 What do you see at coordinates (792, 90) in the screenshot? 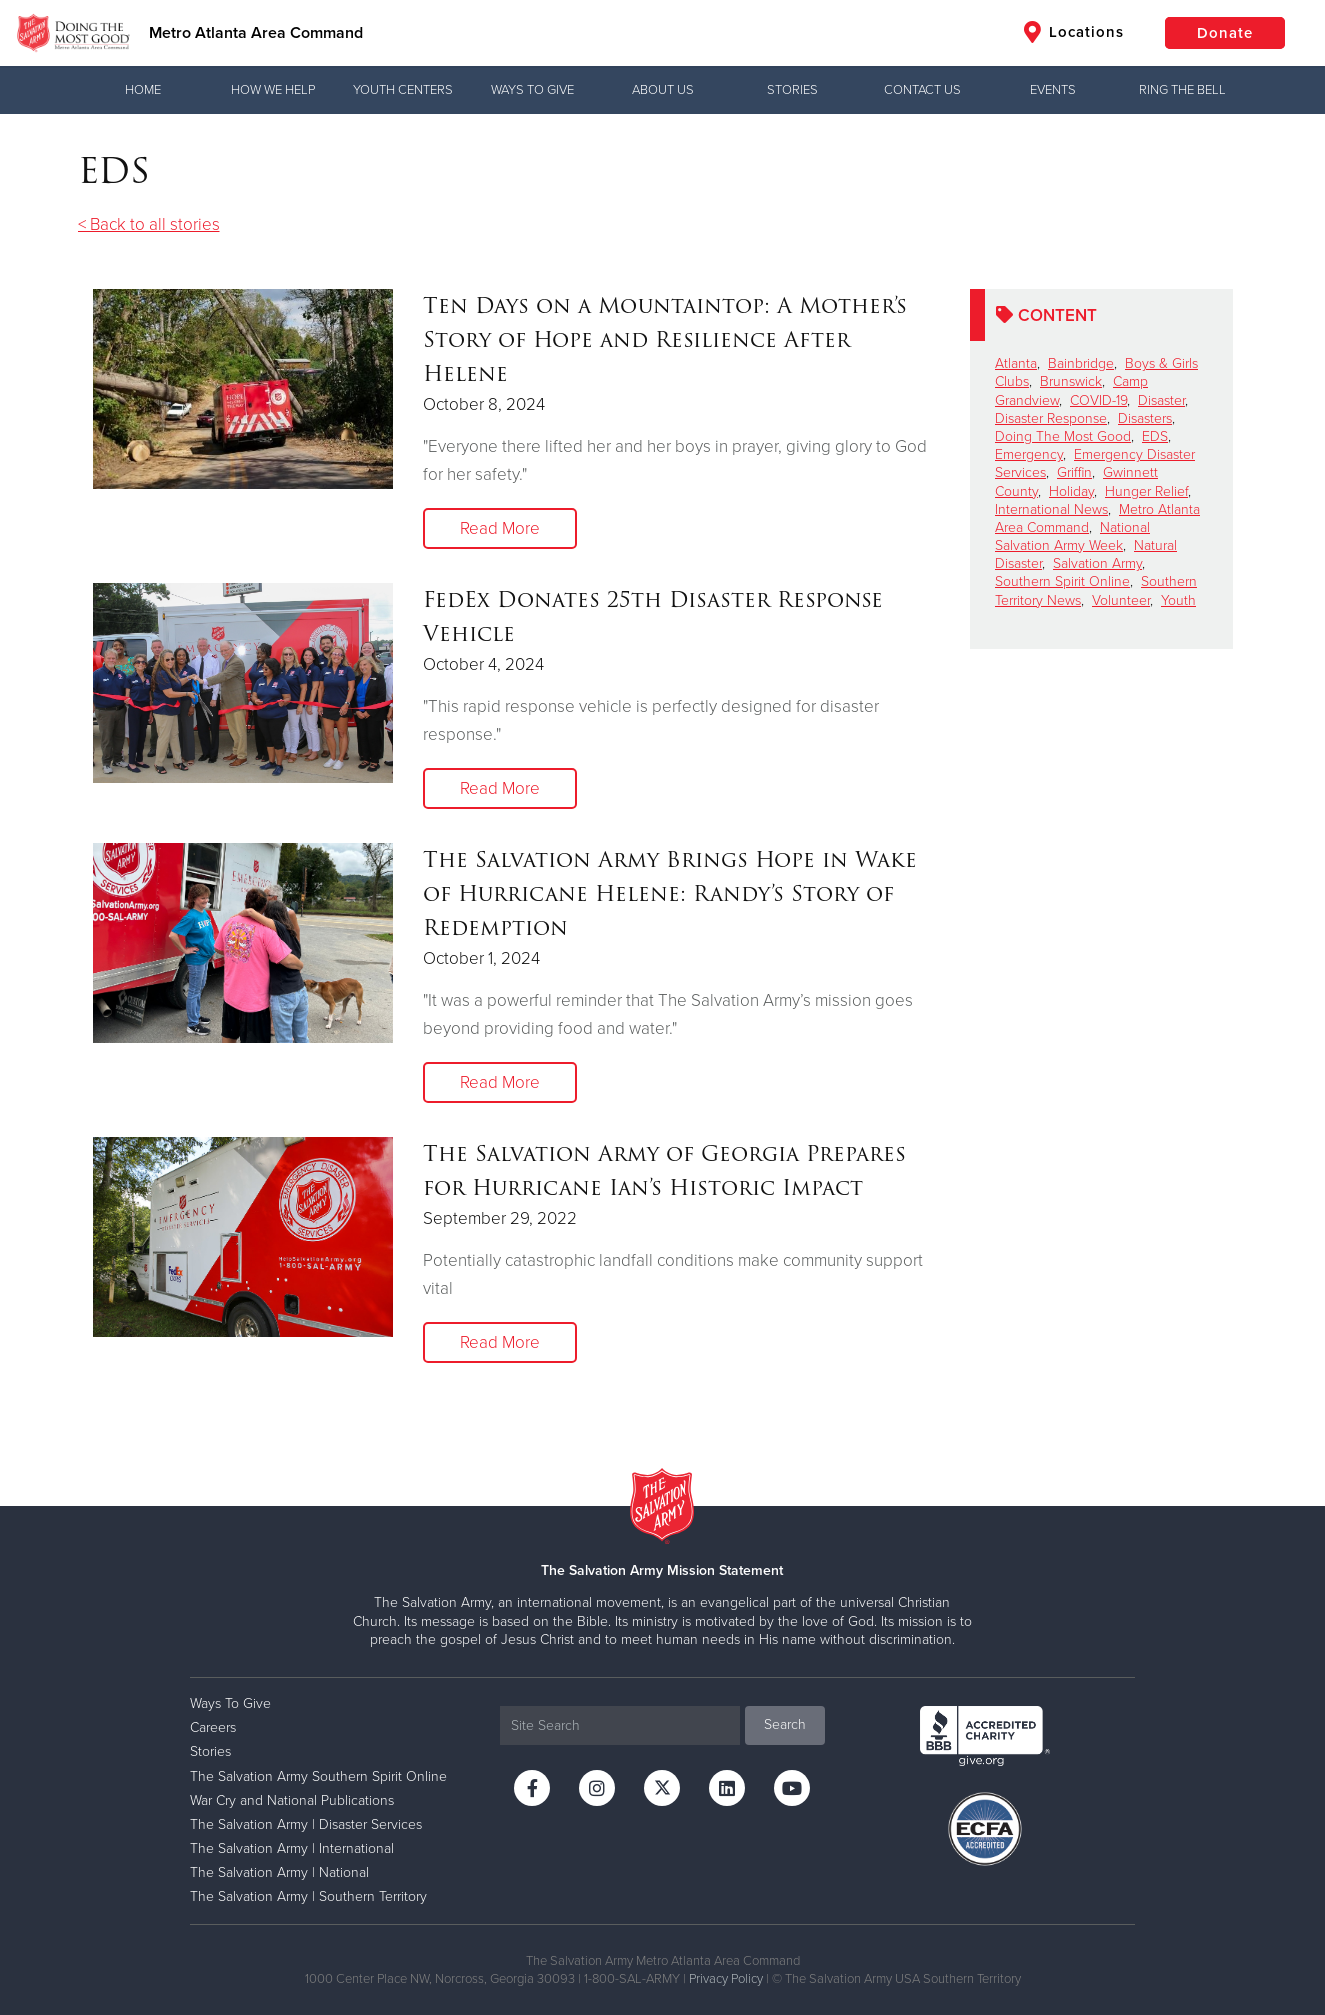
I see `Stories` at bounding box center [792, 90].